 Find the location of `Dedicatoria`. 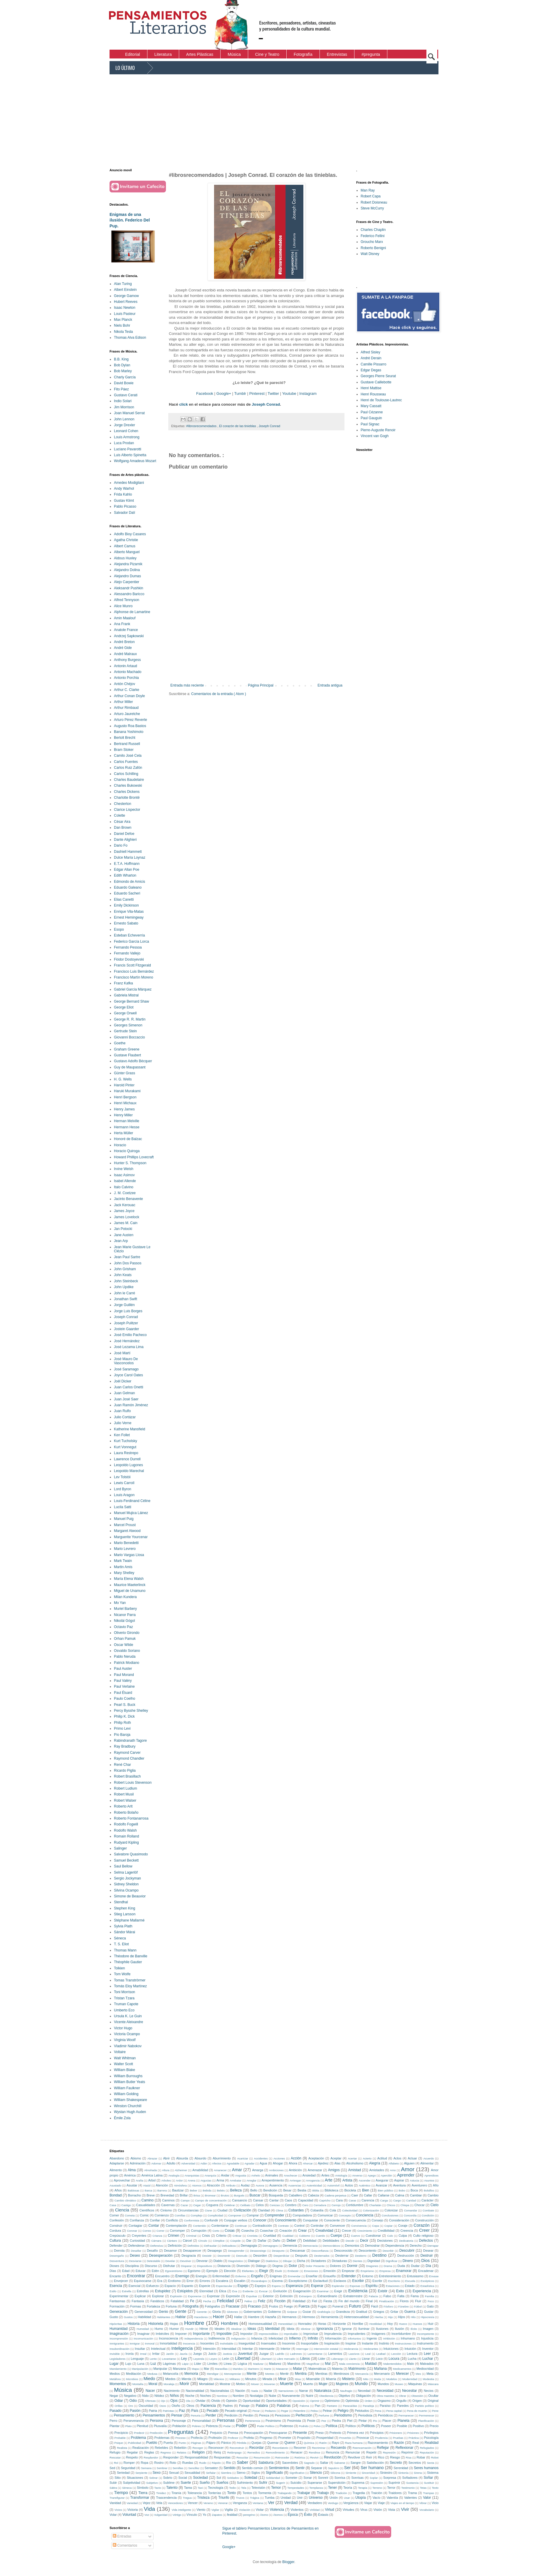

Dedicatoria is located at coordinates (406, 2240).